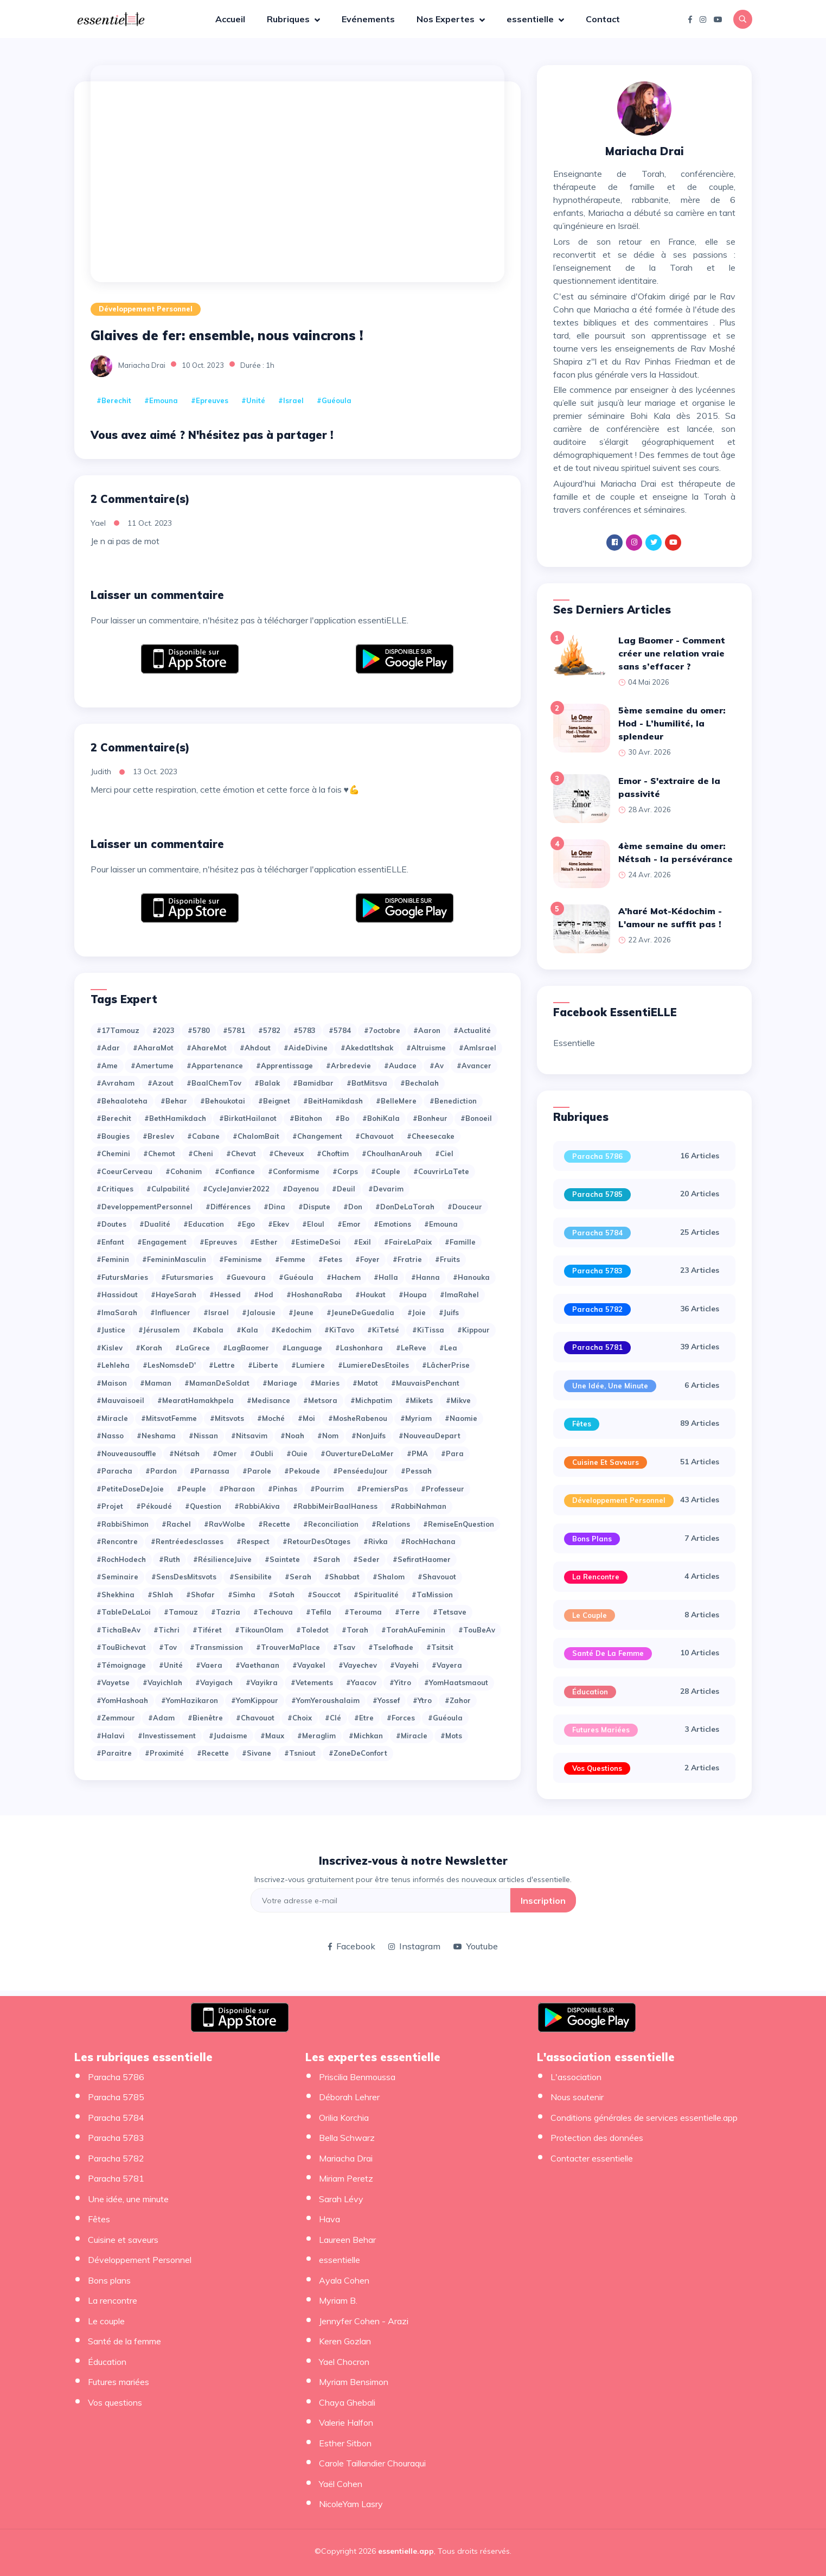 Image resolution: width=826 pixels, height=2576 pixels. Describe the element at coordinates (429, 1435) in the screenshot. I see `#NouveauDepart` at that location.